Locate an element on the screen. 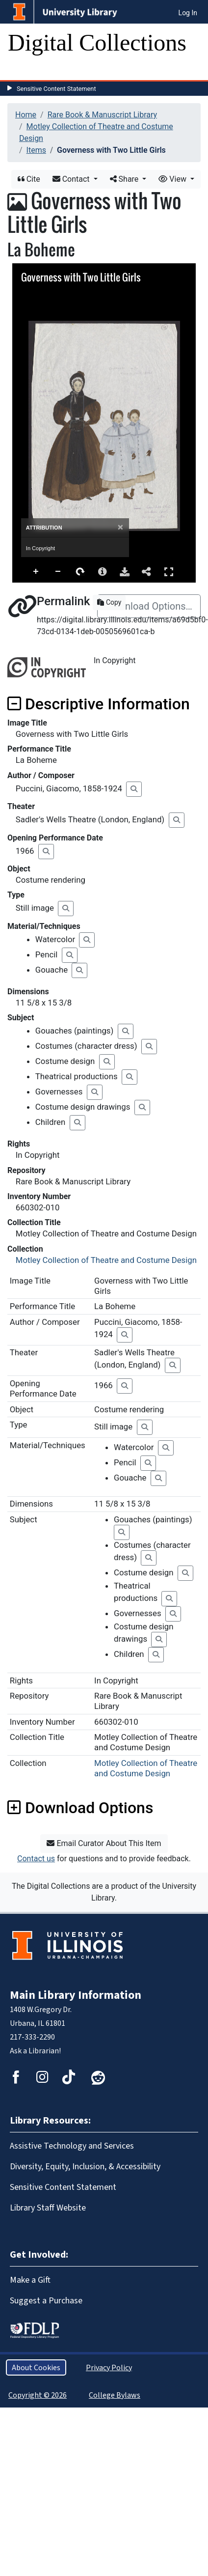  Ask a Librarian! is located at coordinates (35, 2050).